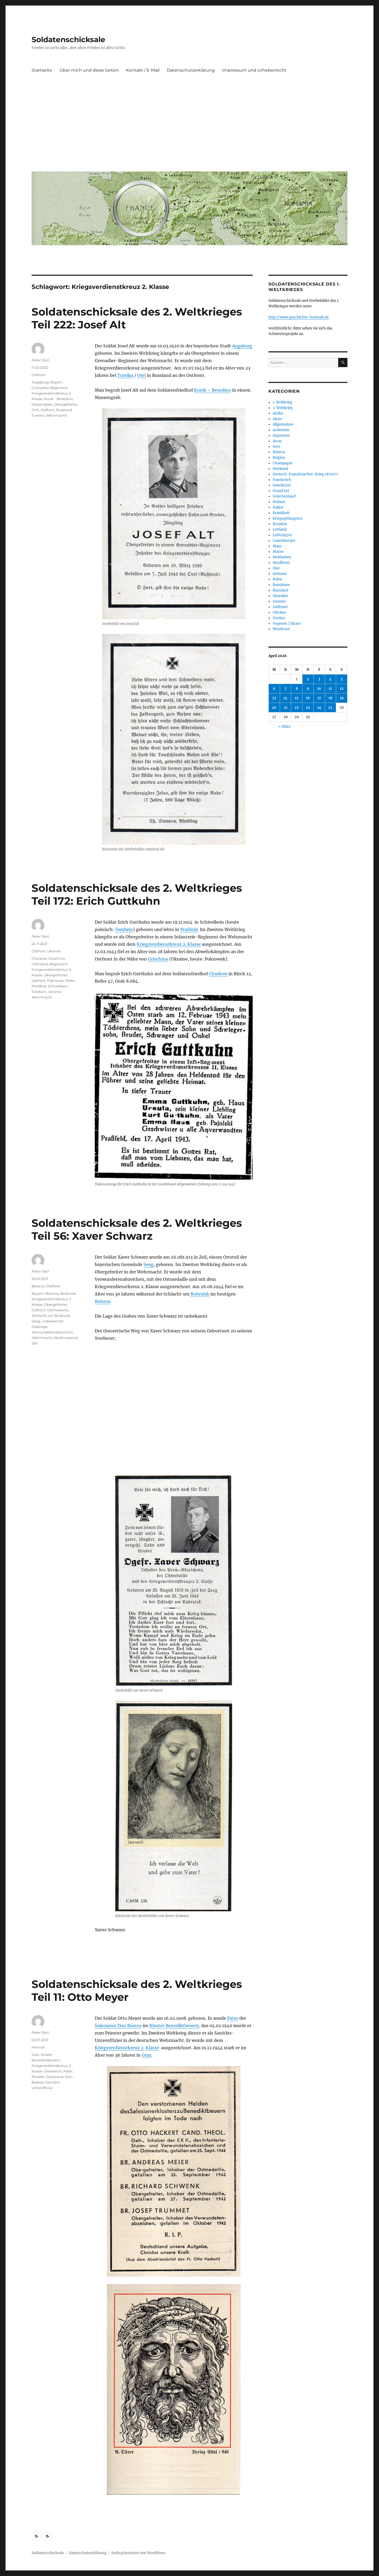 This screenshot has height=2576, width=379. I want to click on Polen, so click(70, 980).